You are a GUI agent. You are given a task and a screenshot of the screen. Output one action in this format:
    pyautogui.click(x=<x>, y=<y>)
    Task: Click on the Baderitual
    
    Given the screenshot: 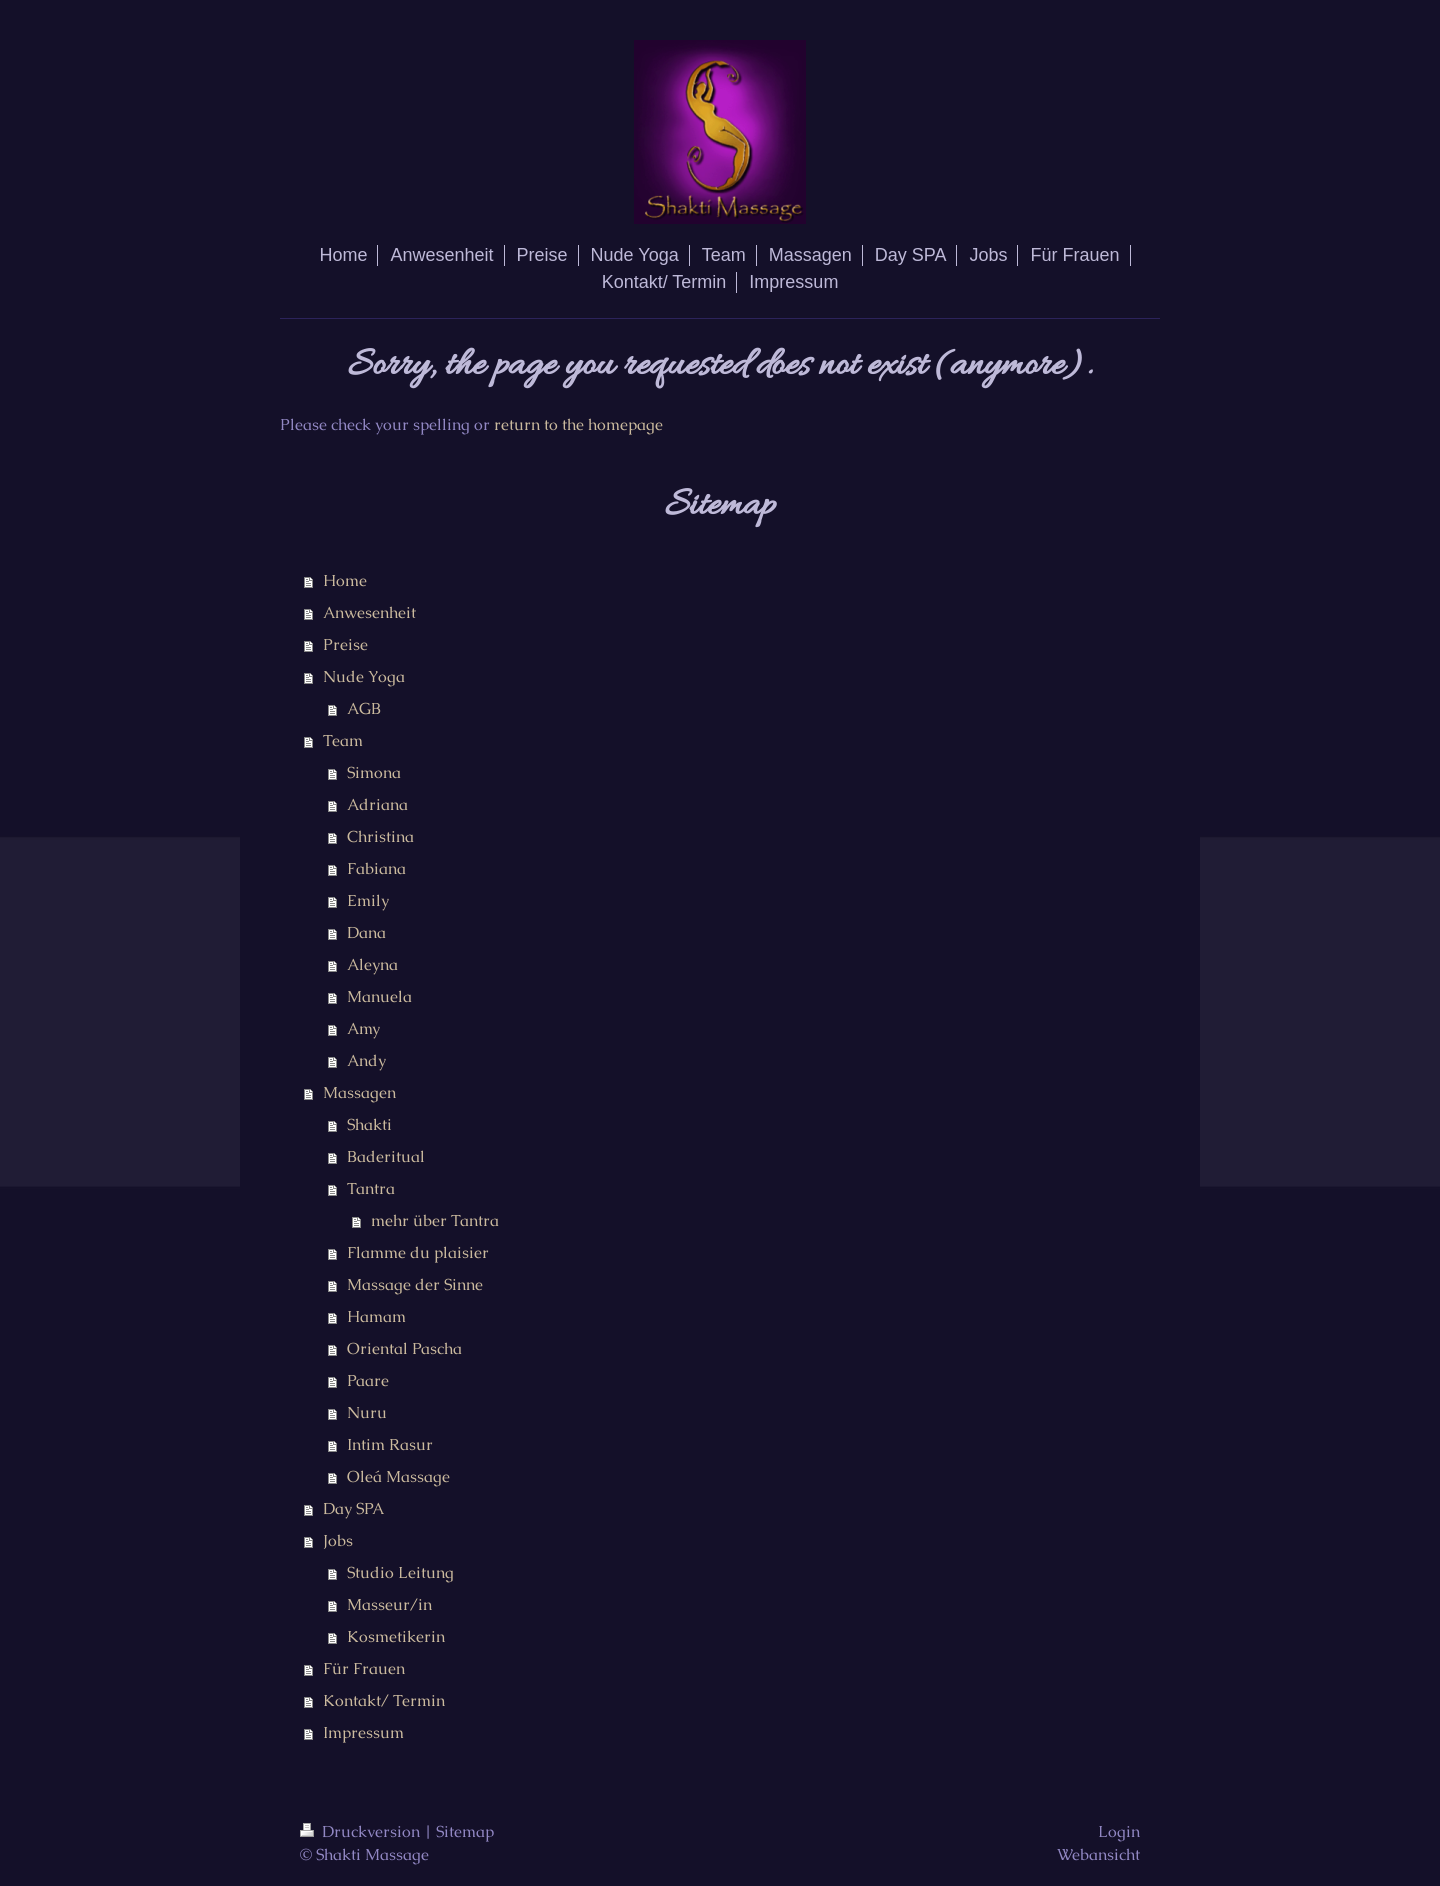 What is the action you would take?
    pyautogui.click(x=386, y=1156)
    